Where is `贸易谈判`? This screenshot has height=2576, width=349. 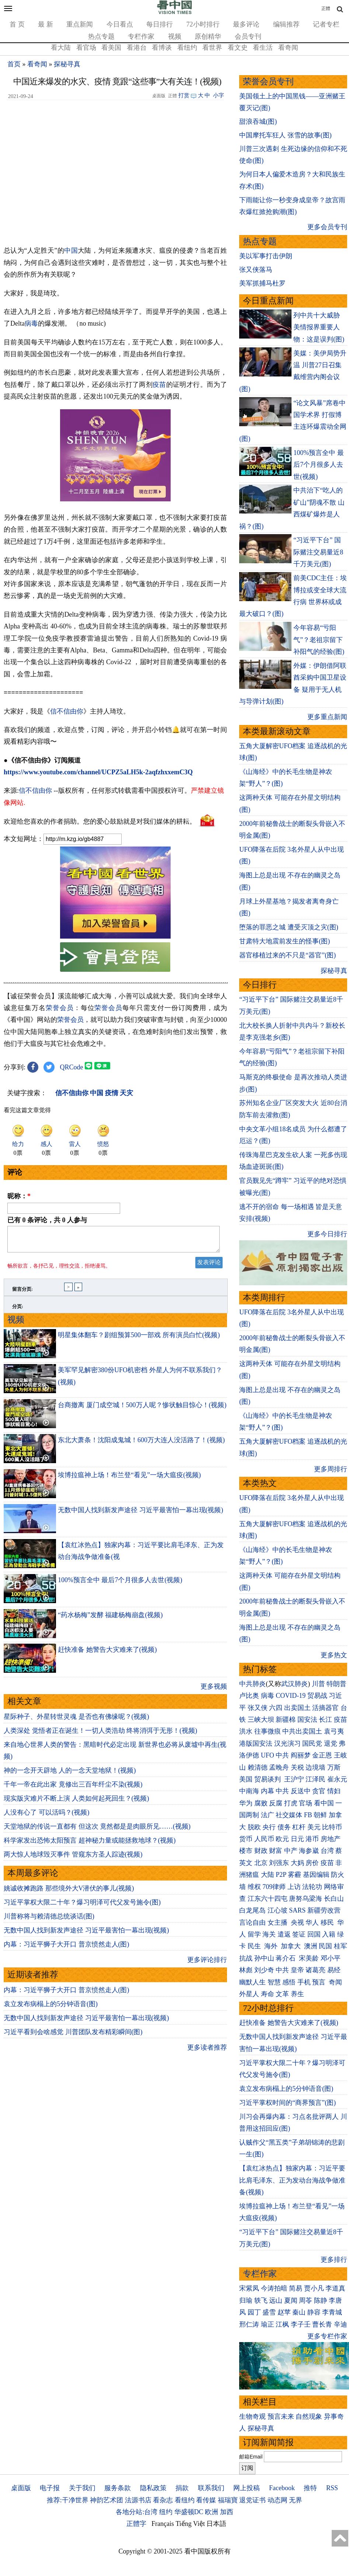
贸易谈判 is located at coordinates (268, 1779).